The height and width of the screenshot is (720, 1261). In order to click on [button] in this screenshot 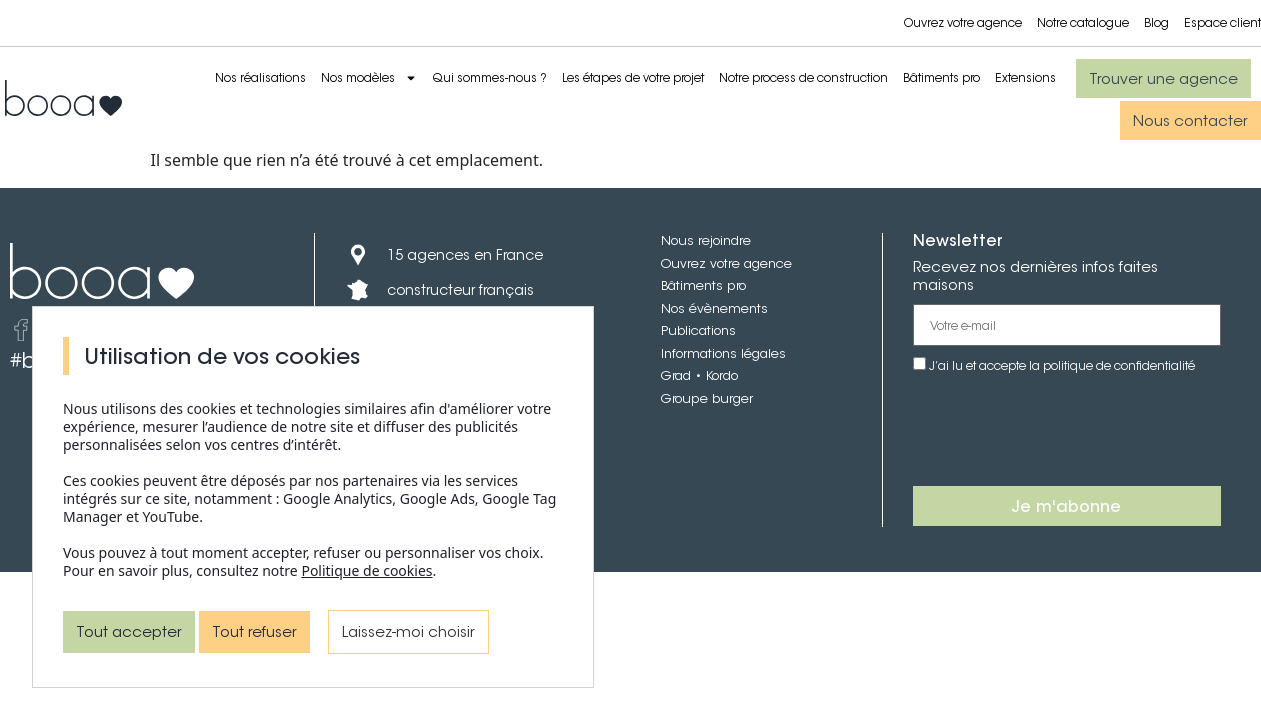, I will do `click(1163, 78)`.